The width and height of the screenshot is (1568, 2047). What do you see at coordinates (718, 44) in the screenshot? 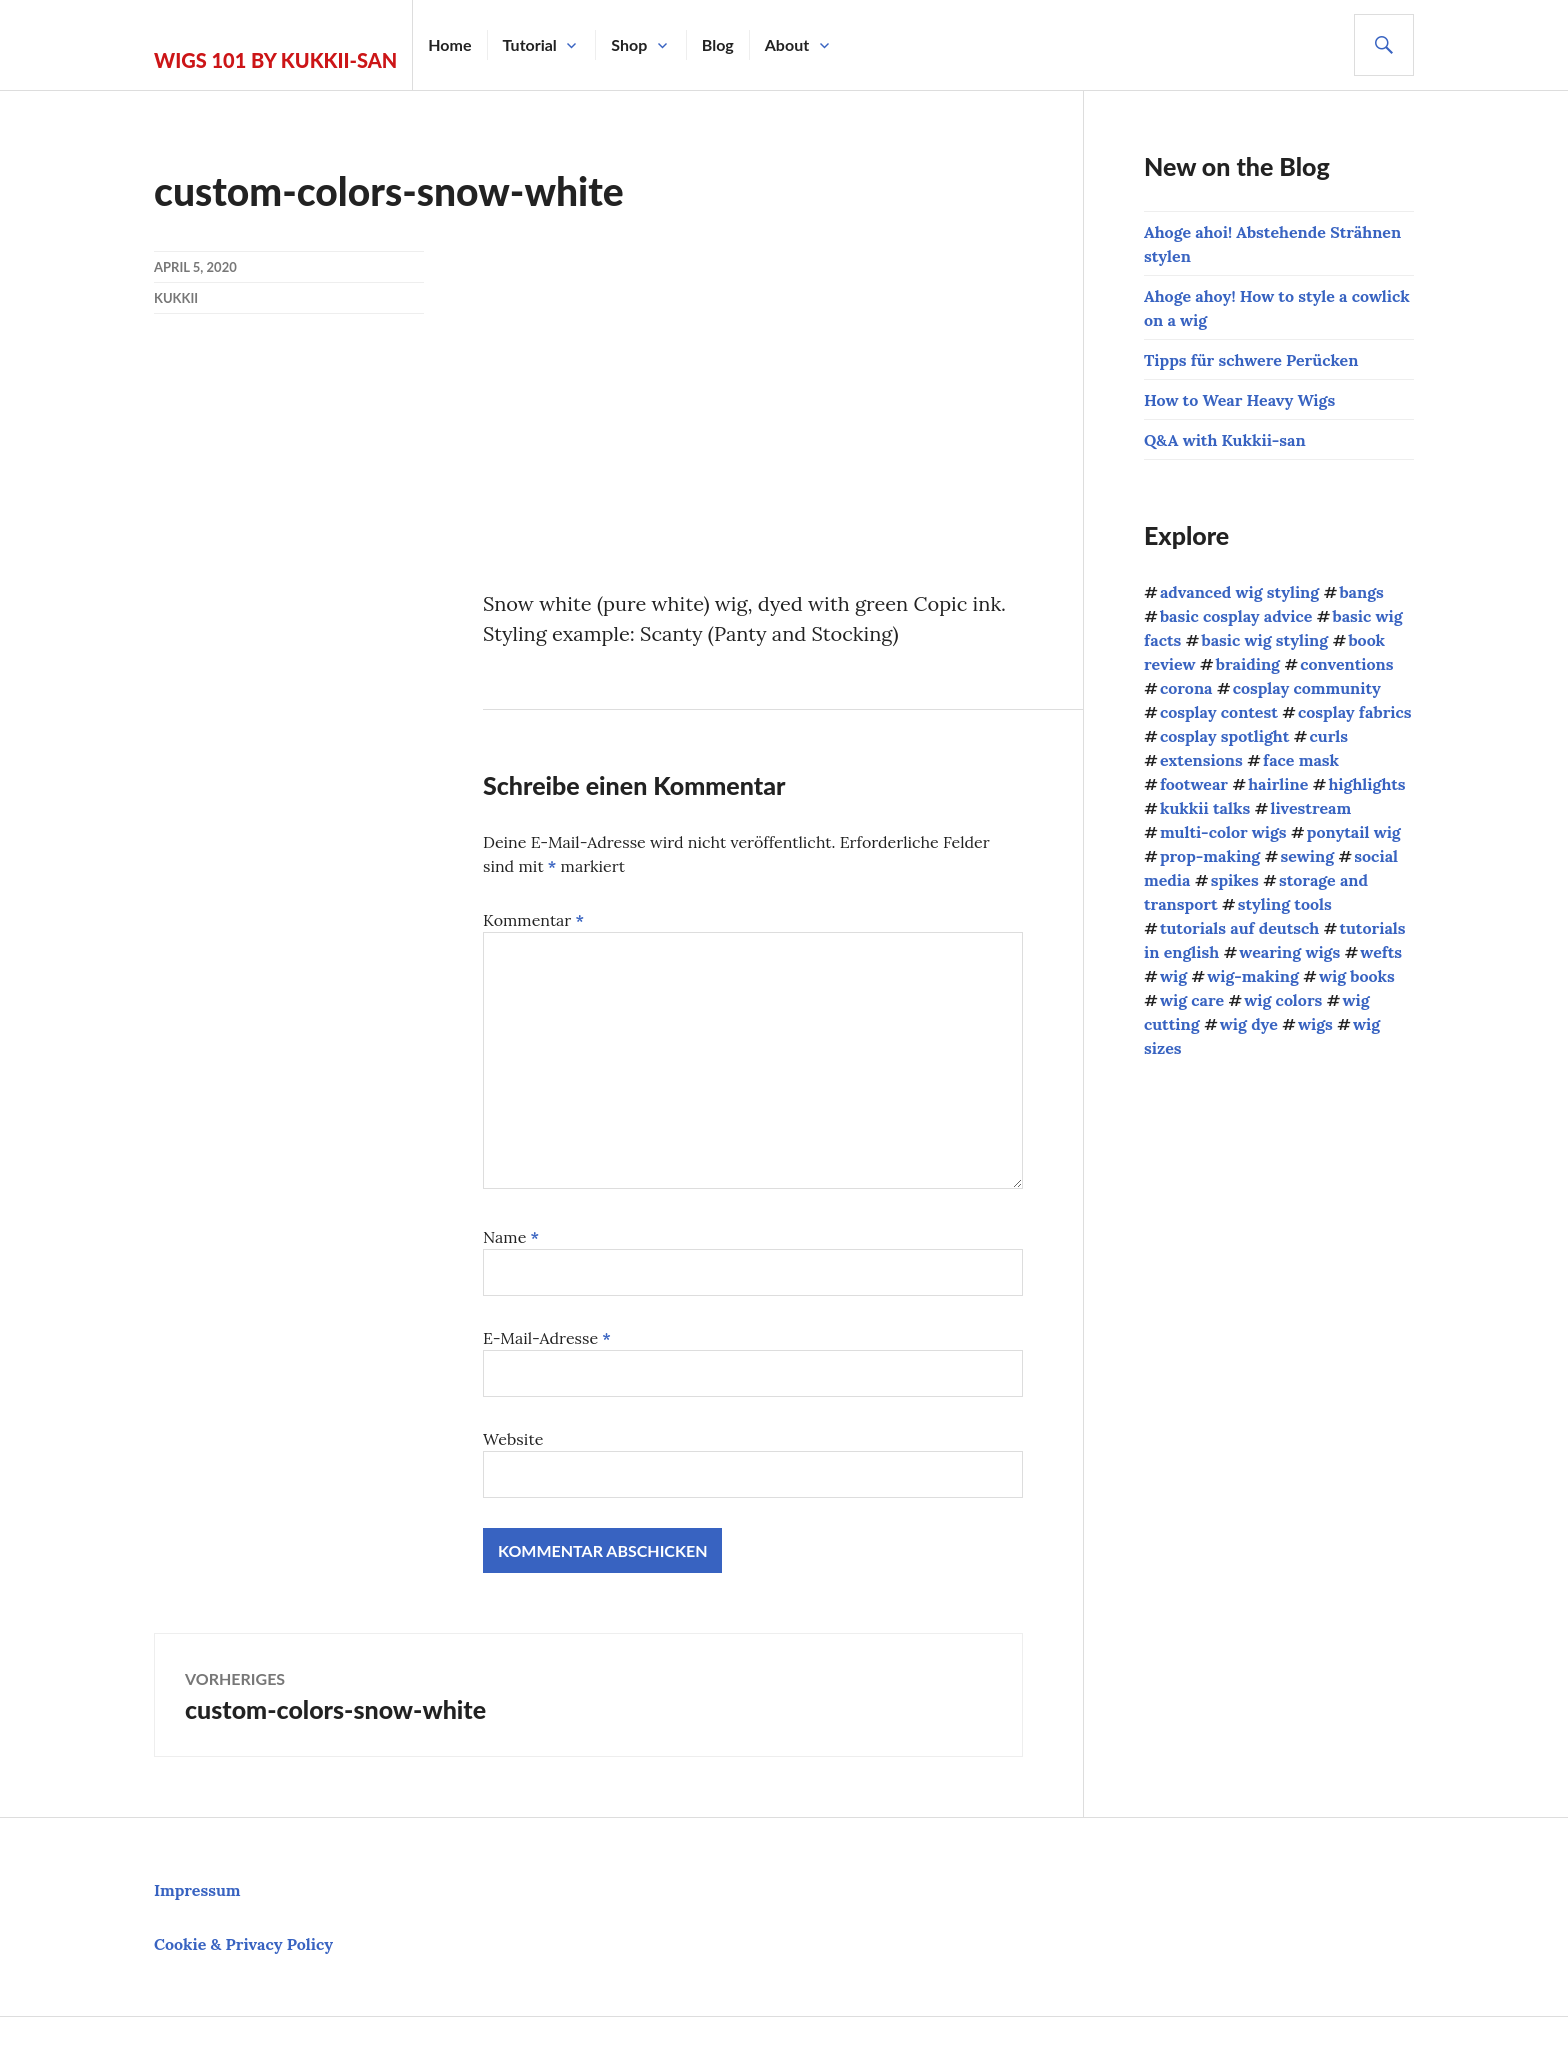
I see `Blog` at bounding box center [718, 44].